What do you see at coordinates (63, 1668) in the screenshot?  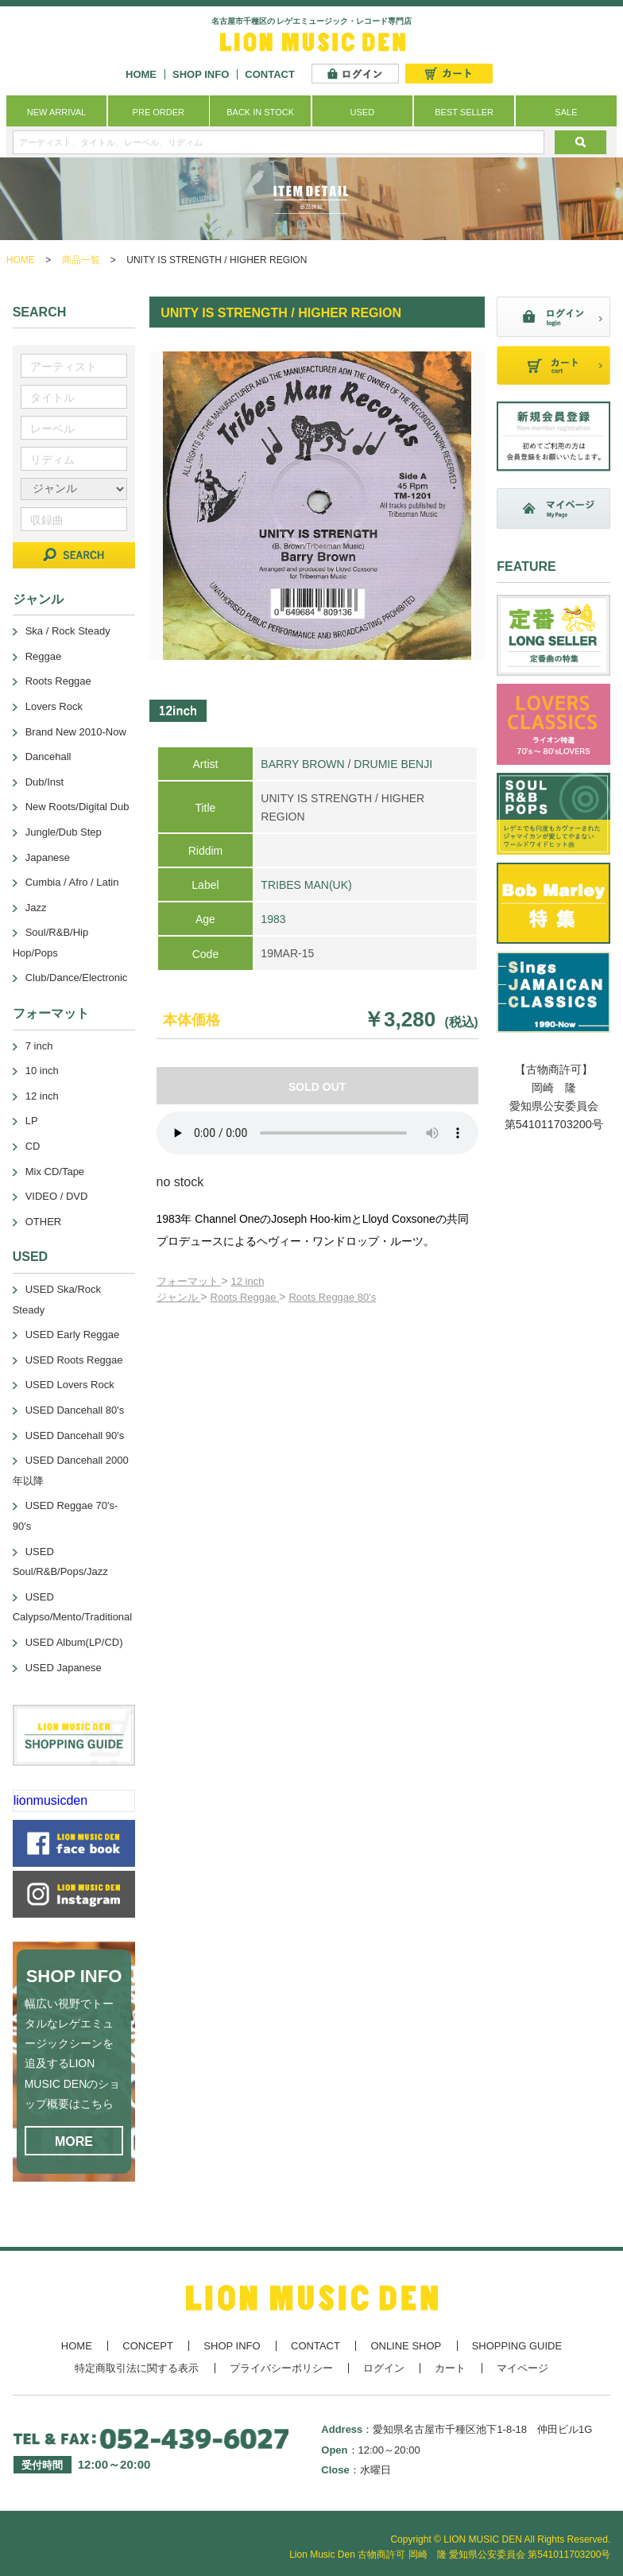 I see `USED Japanese` at bounding box center [63, 1668].